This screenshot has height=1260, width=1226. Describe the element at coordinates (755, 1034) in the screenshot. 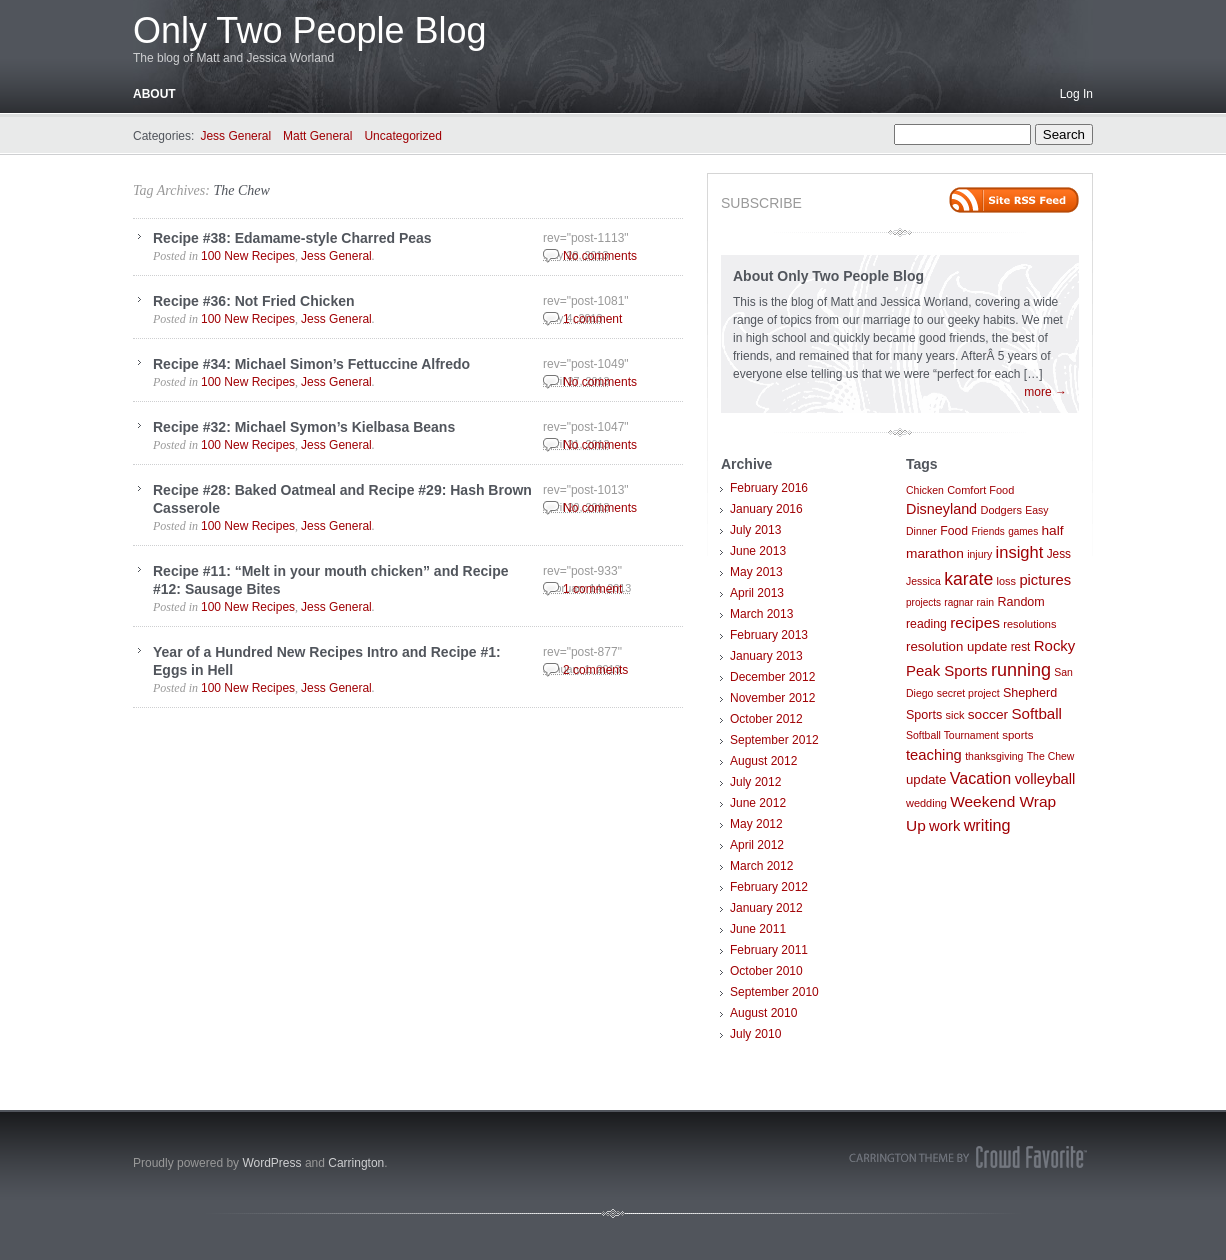

I see `July 2010` at that location.